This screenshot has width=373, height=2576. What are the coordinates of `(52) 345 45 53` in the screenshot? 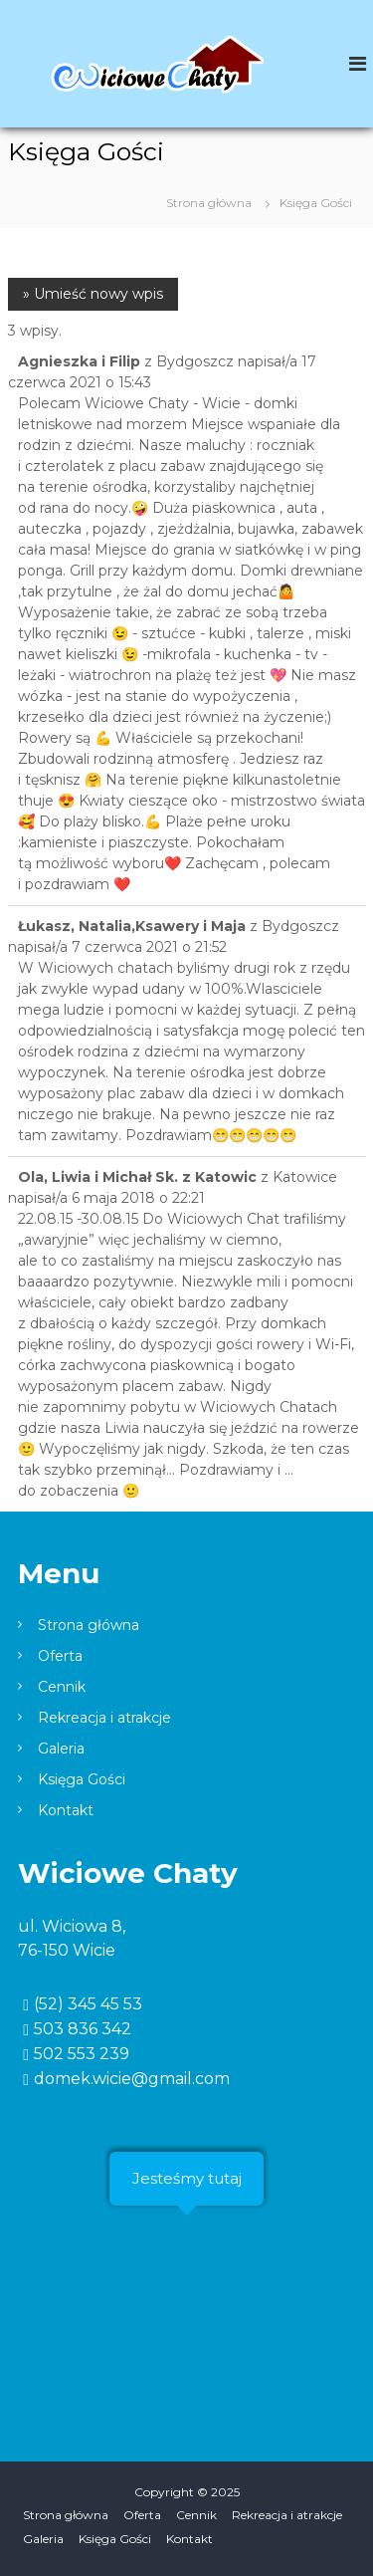 It's located at (88, 2003).